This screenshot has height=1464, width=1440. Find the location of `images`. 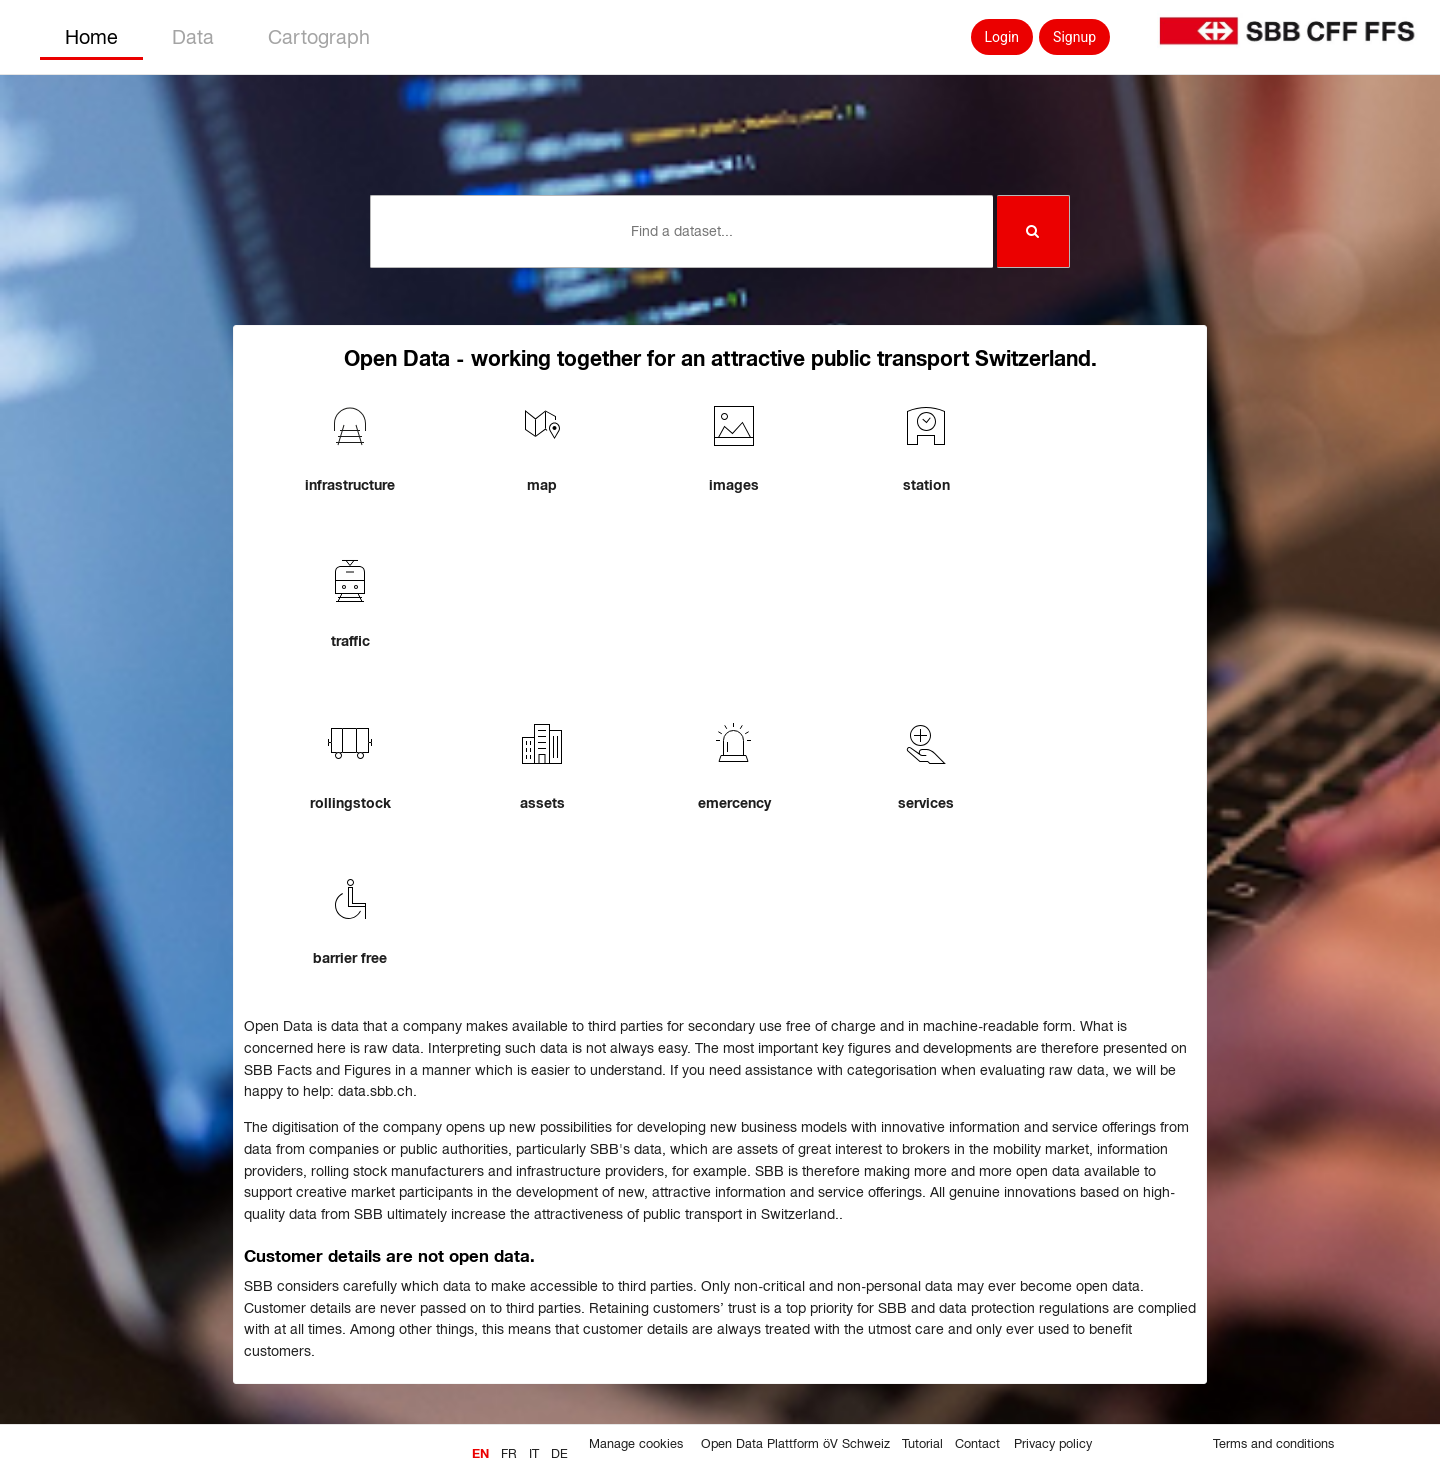

images is located at coordinates (734, 485).